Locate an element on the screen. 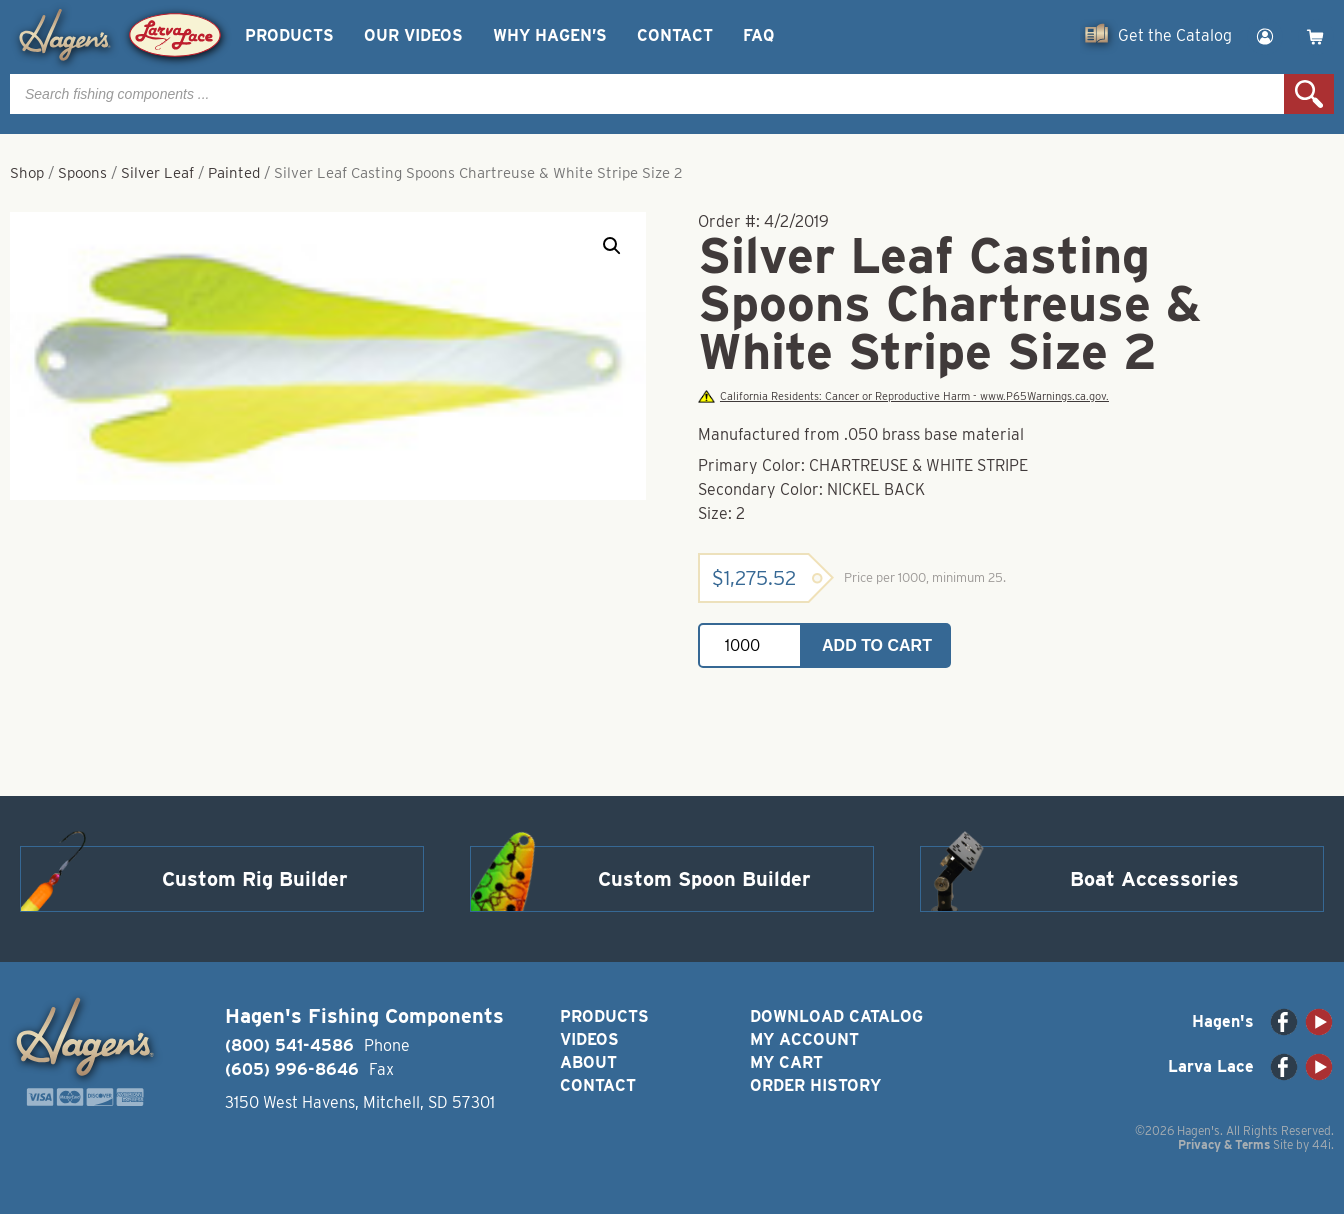  Custom Spoon Builder is located at coordinates (704, 879).